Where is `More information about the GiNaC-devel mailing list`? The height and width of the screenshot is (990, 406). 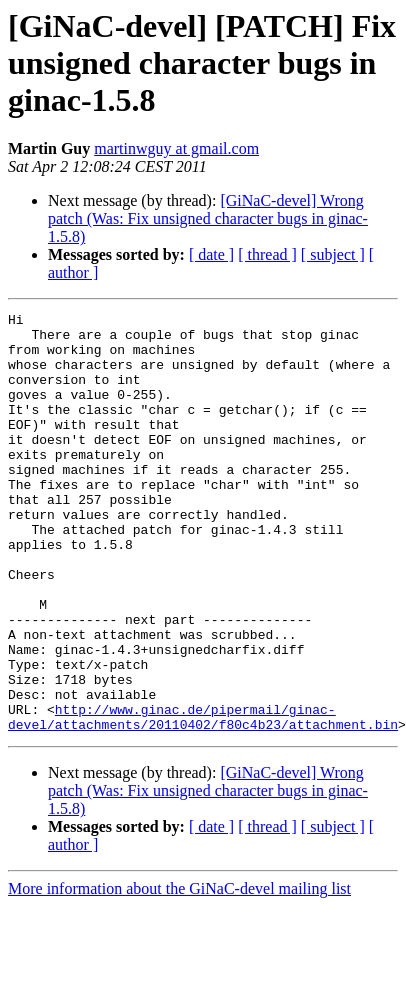 More information about the GiNaC-devel mailing list is located at coordinates (179, 972).